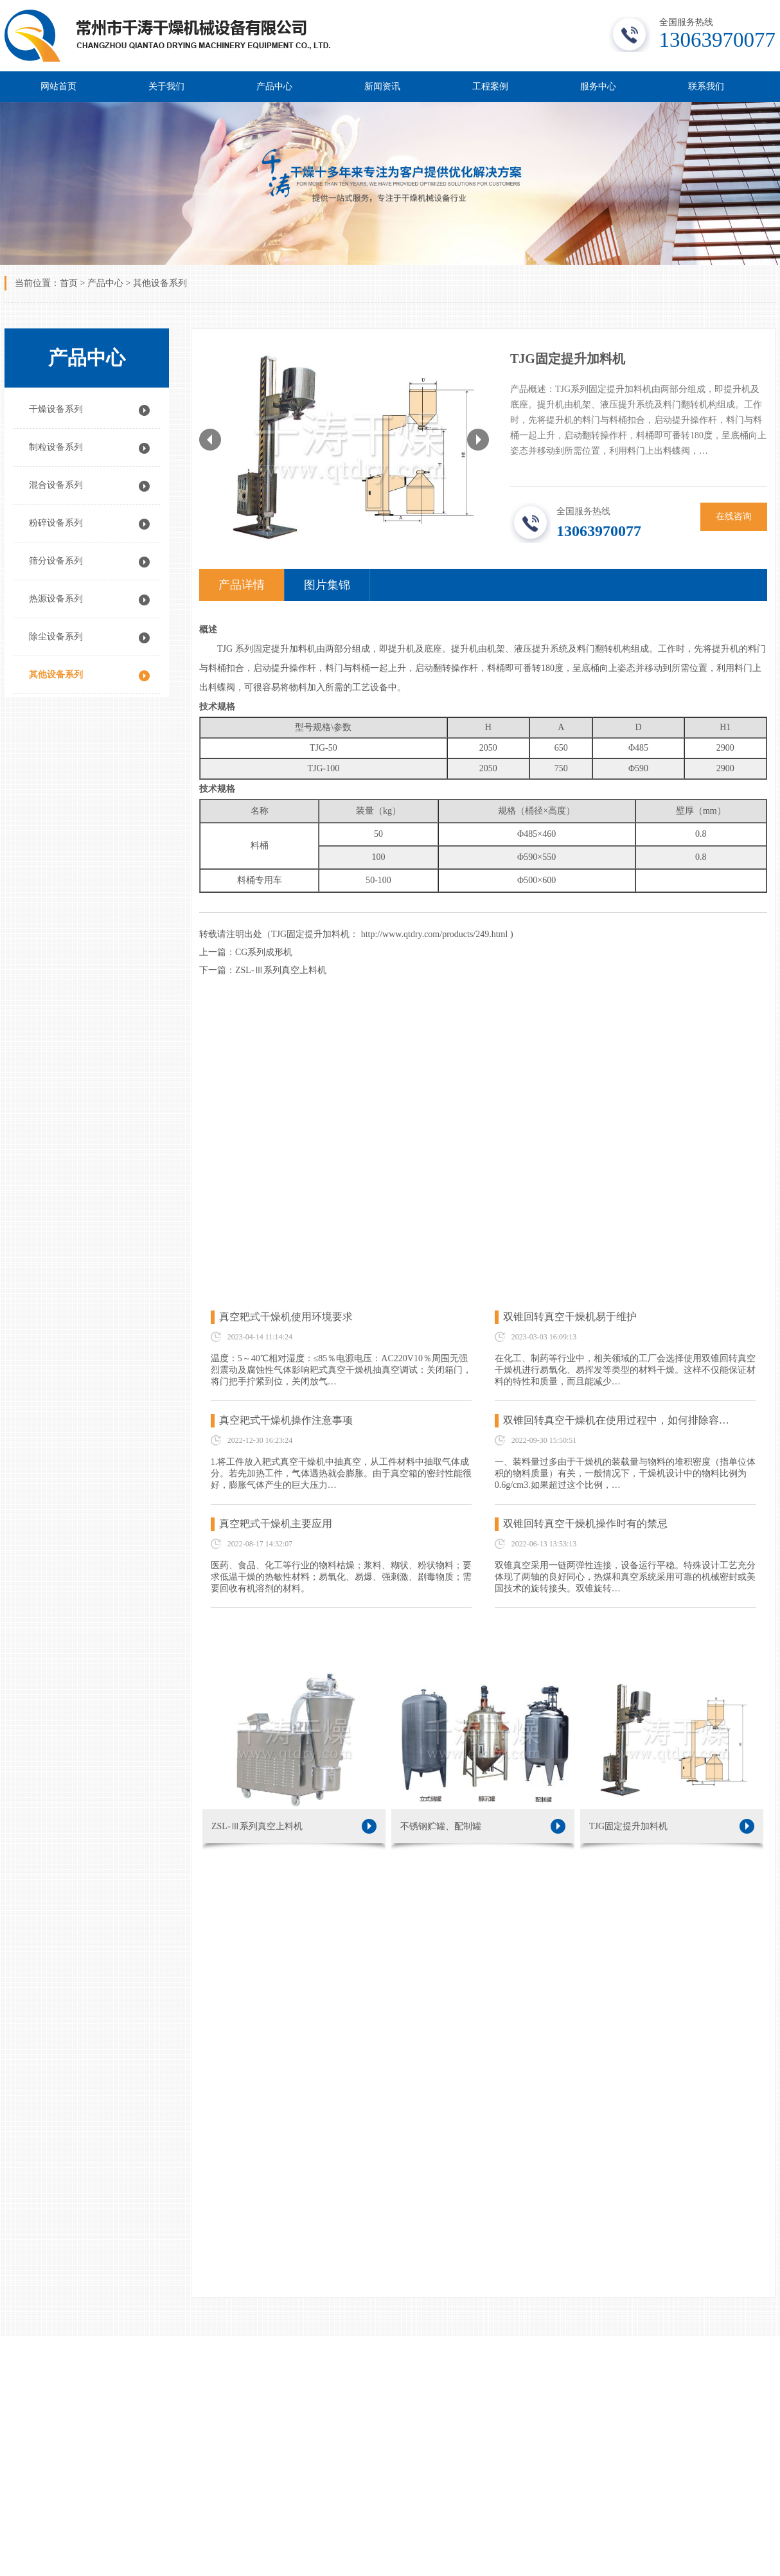 Image resolution: width=780 pixels, height=2576 pixels. Describe the element at coordinates (616, 1420) in the screenshot. I see `双锥回转真空干燥机在使用过程中，如何排除容…` at that location.